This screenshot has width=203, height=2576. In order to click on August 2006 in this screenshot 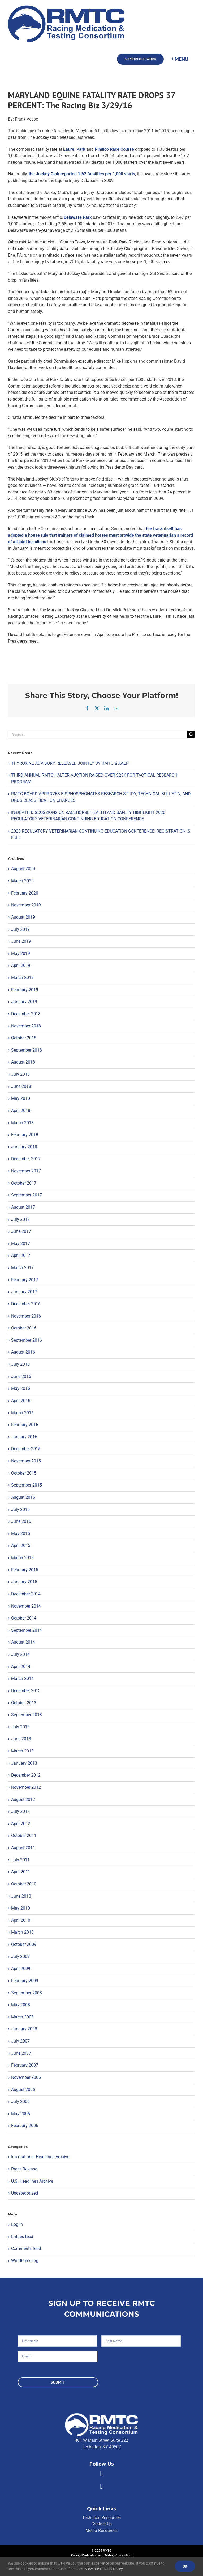, I will do `click(23, 2089)`.